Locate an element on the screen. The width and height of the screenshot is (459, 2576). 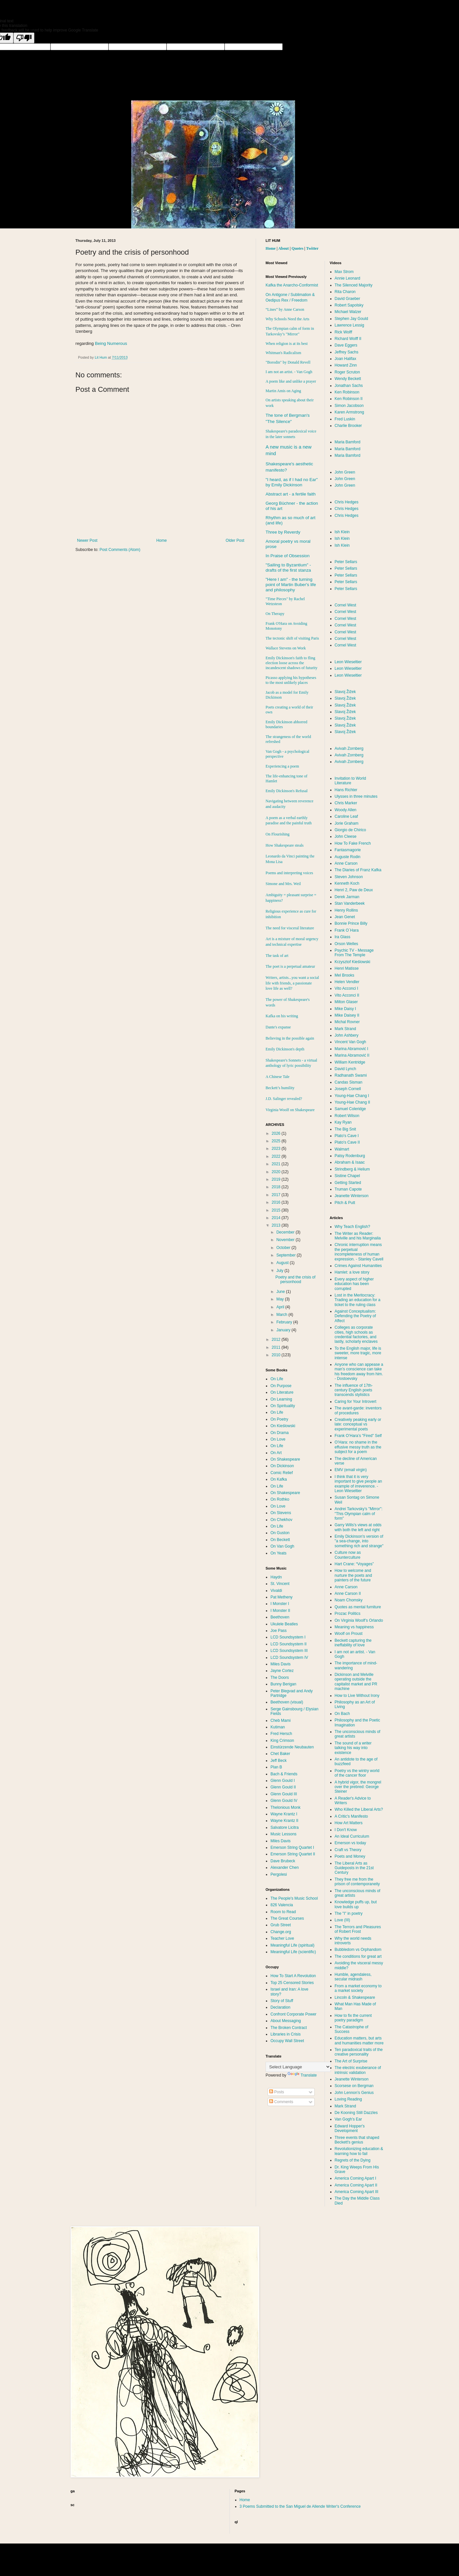
Frank O´Hara is located at coordinates (347, 930).